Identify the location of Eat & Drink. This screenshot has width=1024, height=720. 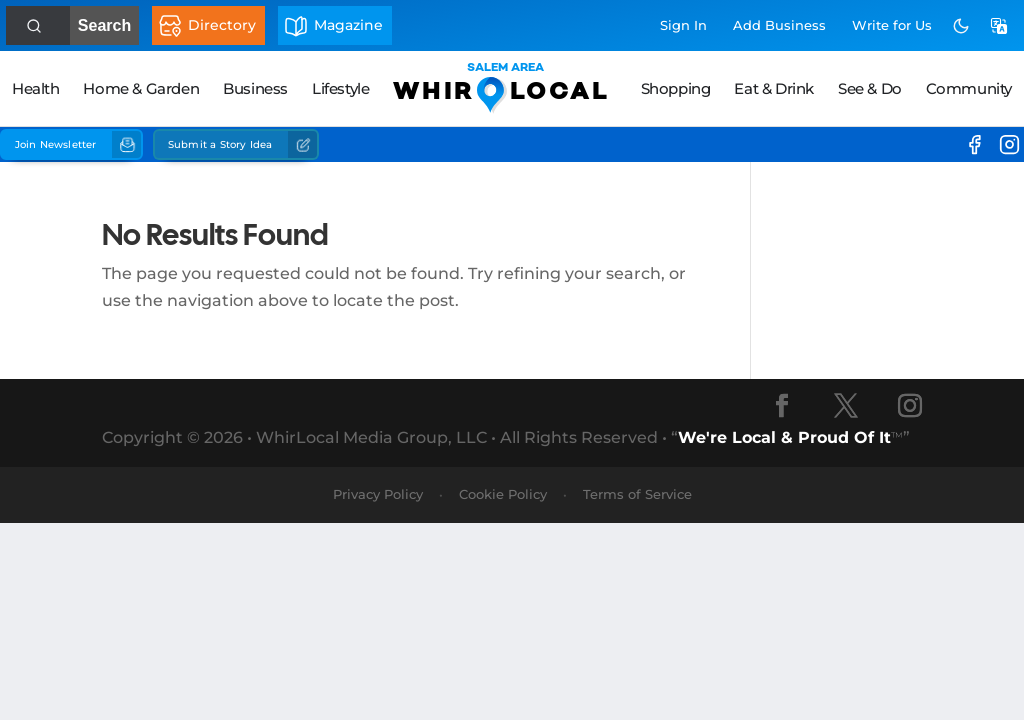
(774, 88).